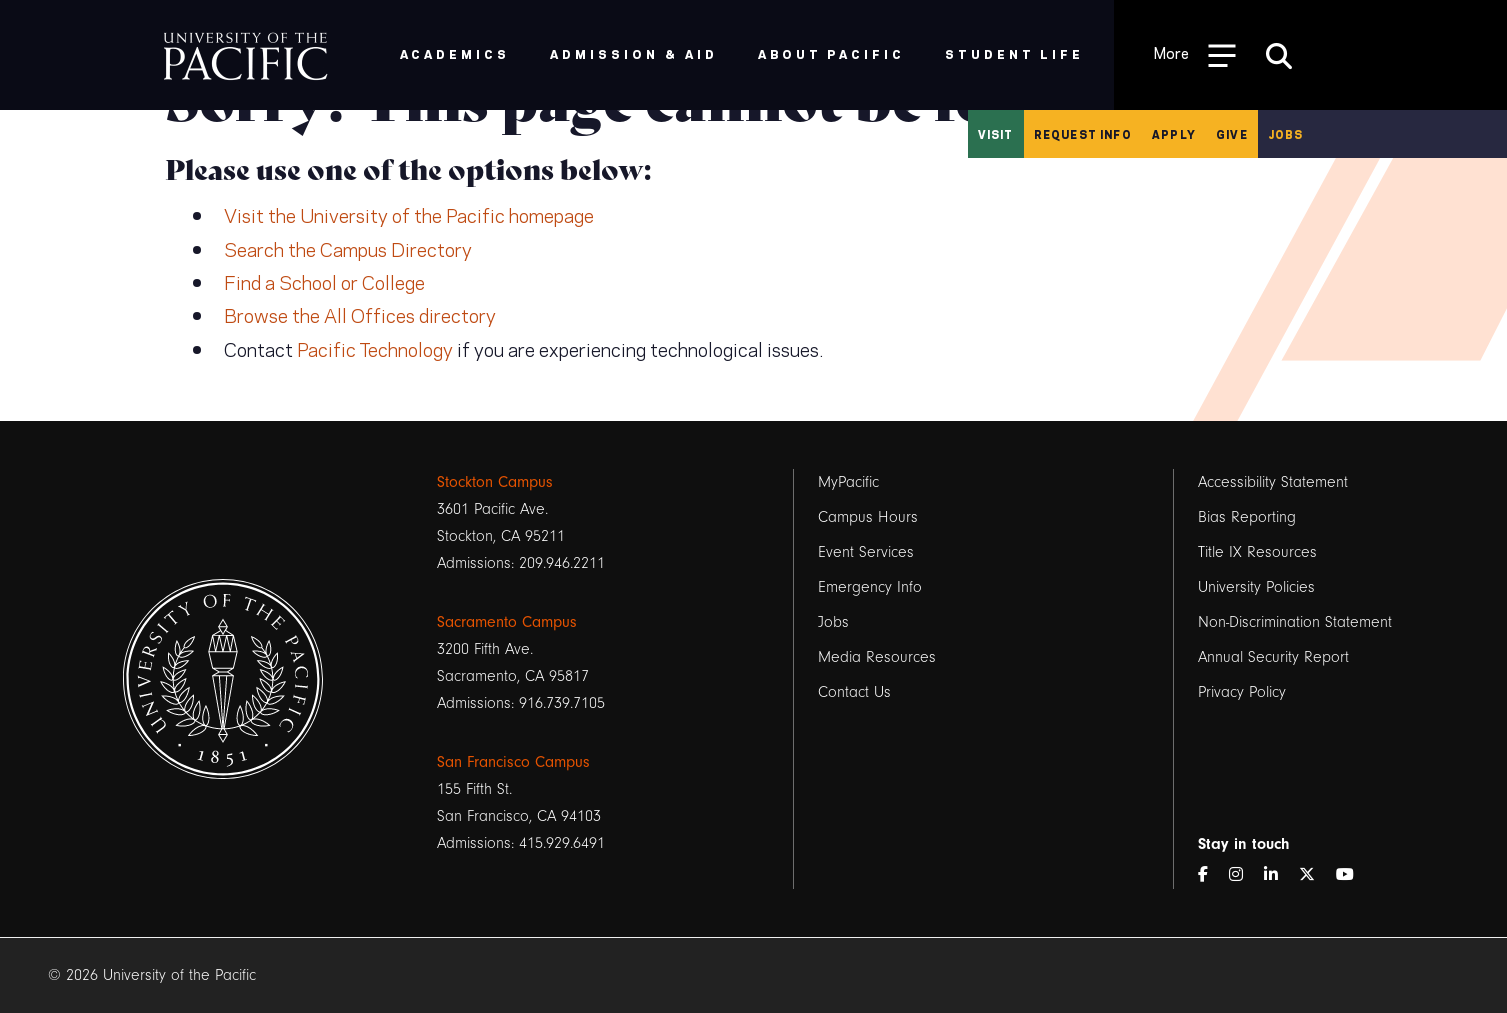 This screenshot has width=1507, height=1013. I want to click on Media Resources, so click(877, 657).